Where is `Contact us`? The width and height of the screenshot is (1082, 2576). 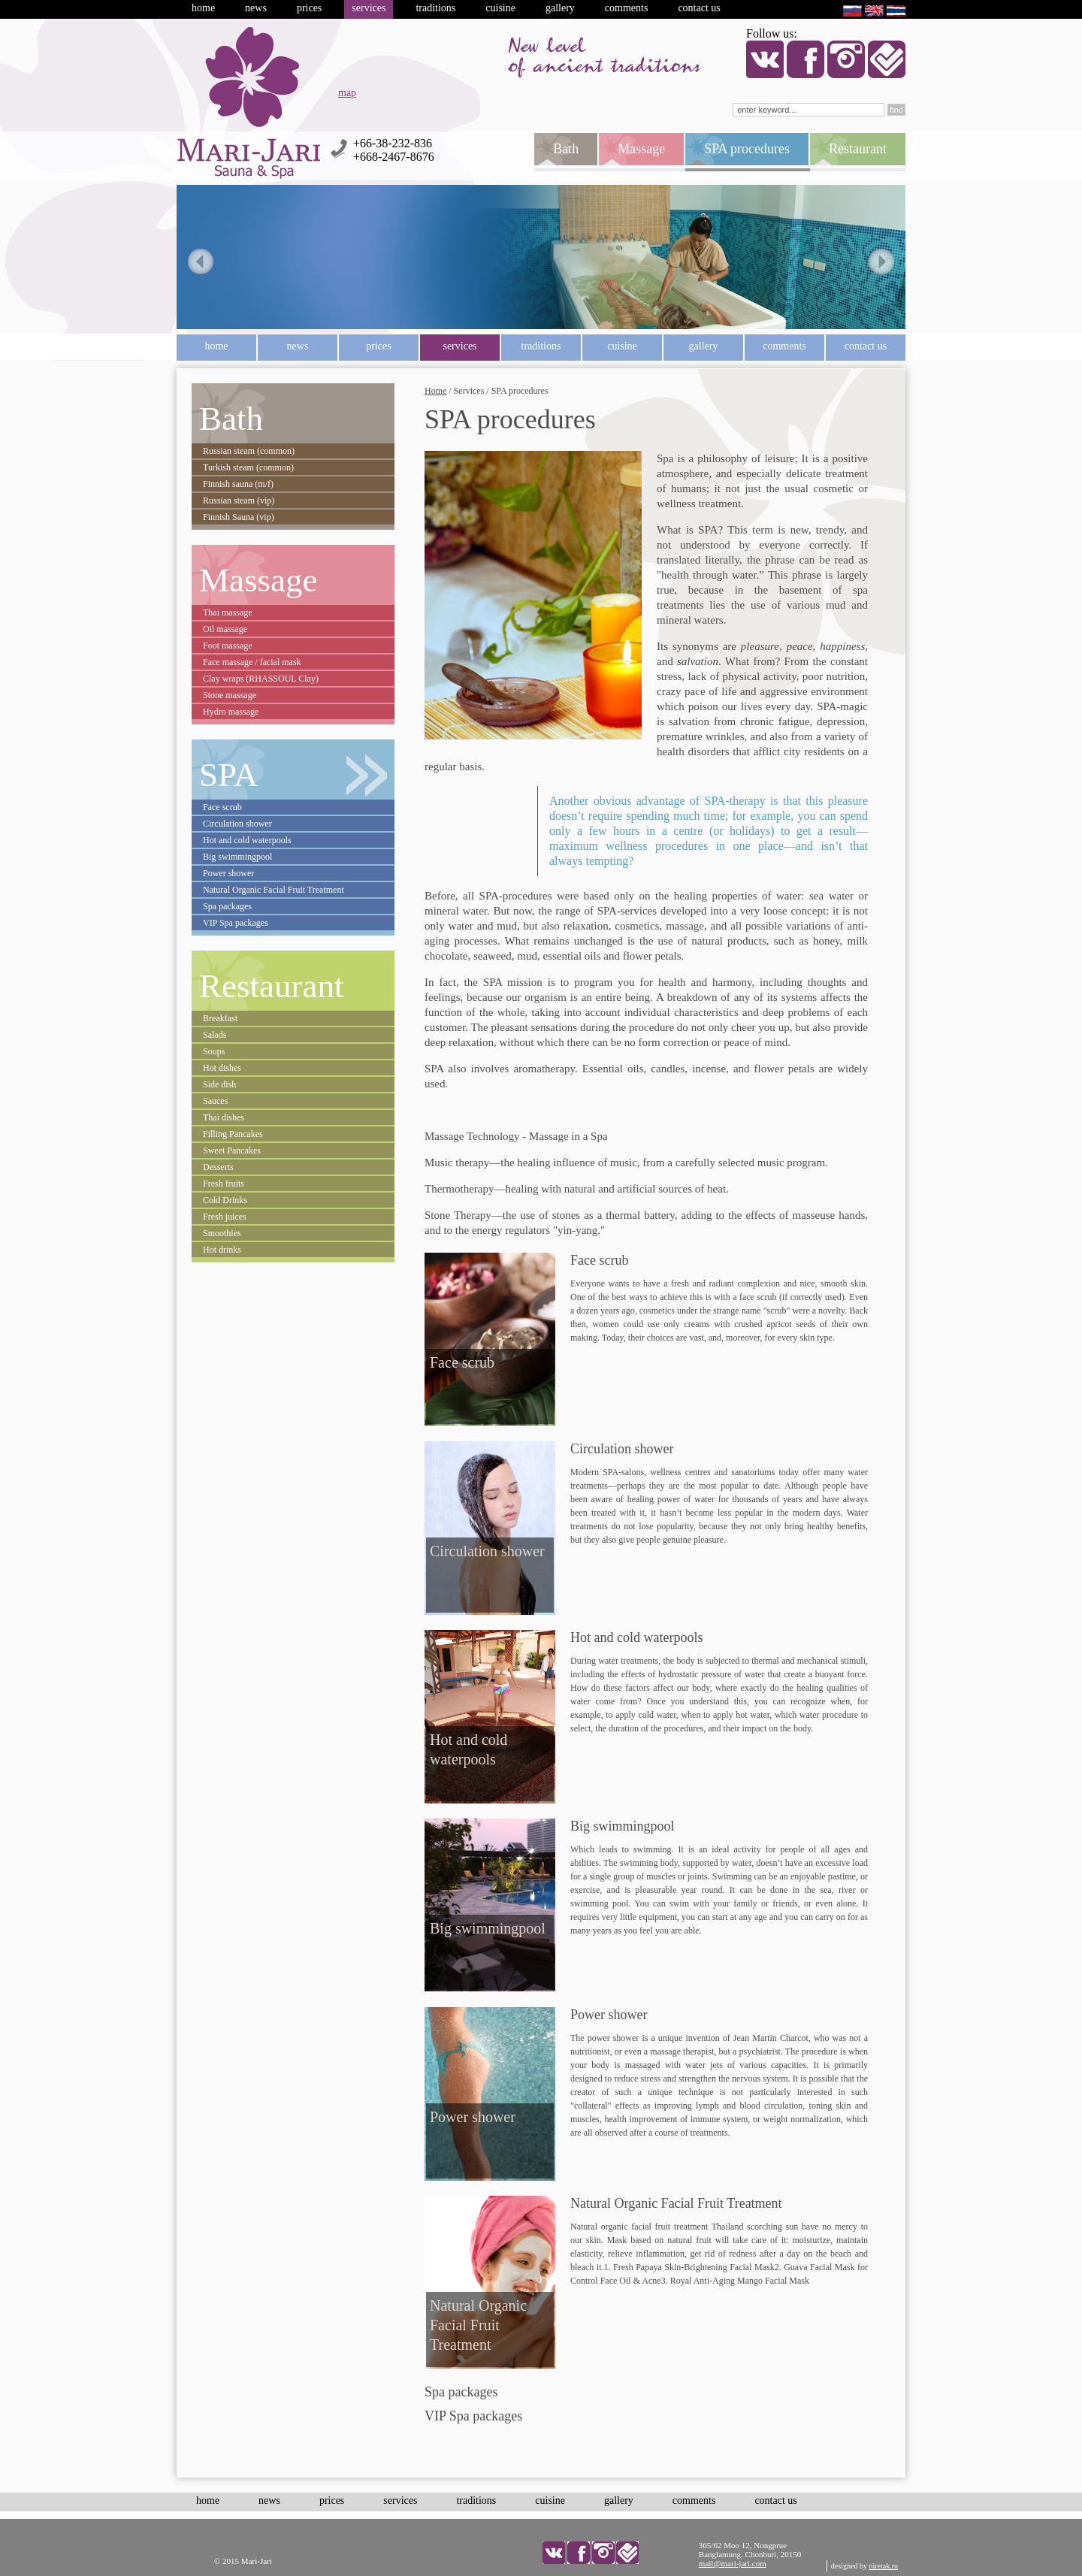
Contact us is located at coordinates (699, 8).